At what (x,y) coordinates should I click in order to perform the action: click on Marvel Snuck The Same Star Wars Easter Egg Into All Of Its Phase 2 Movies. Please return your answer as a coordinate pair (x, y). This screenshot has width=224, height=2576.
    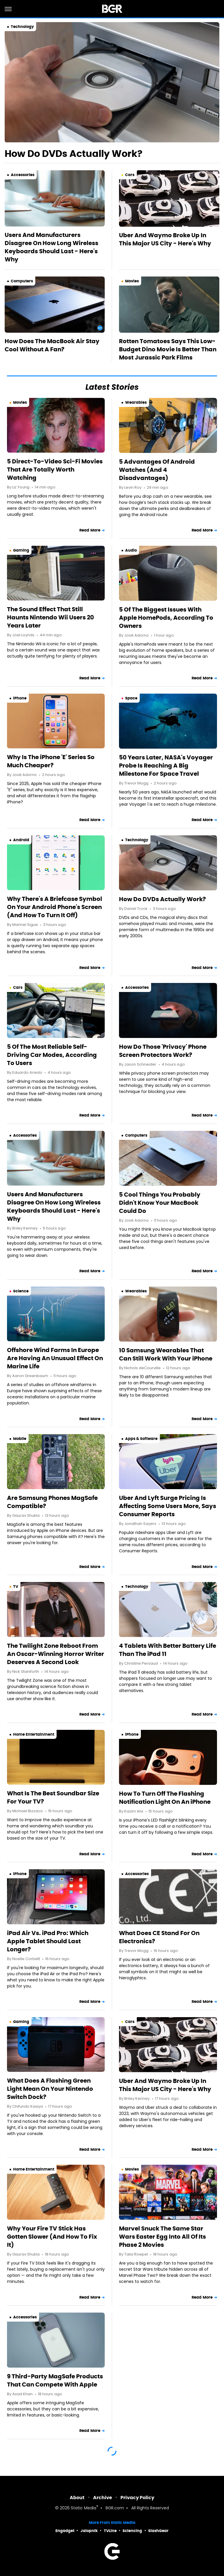
    Looking at the image, I should click on (162, 2237).